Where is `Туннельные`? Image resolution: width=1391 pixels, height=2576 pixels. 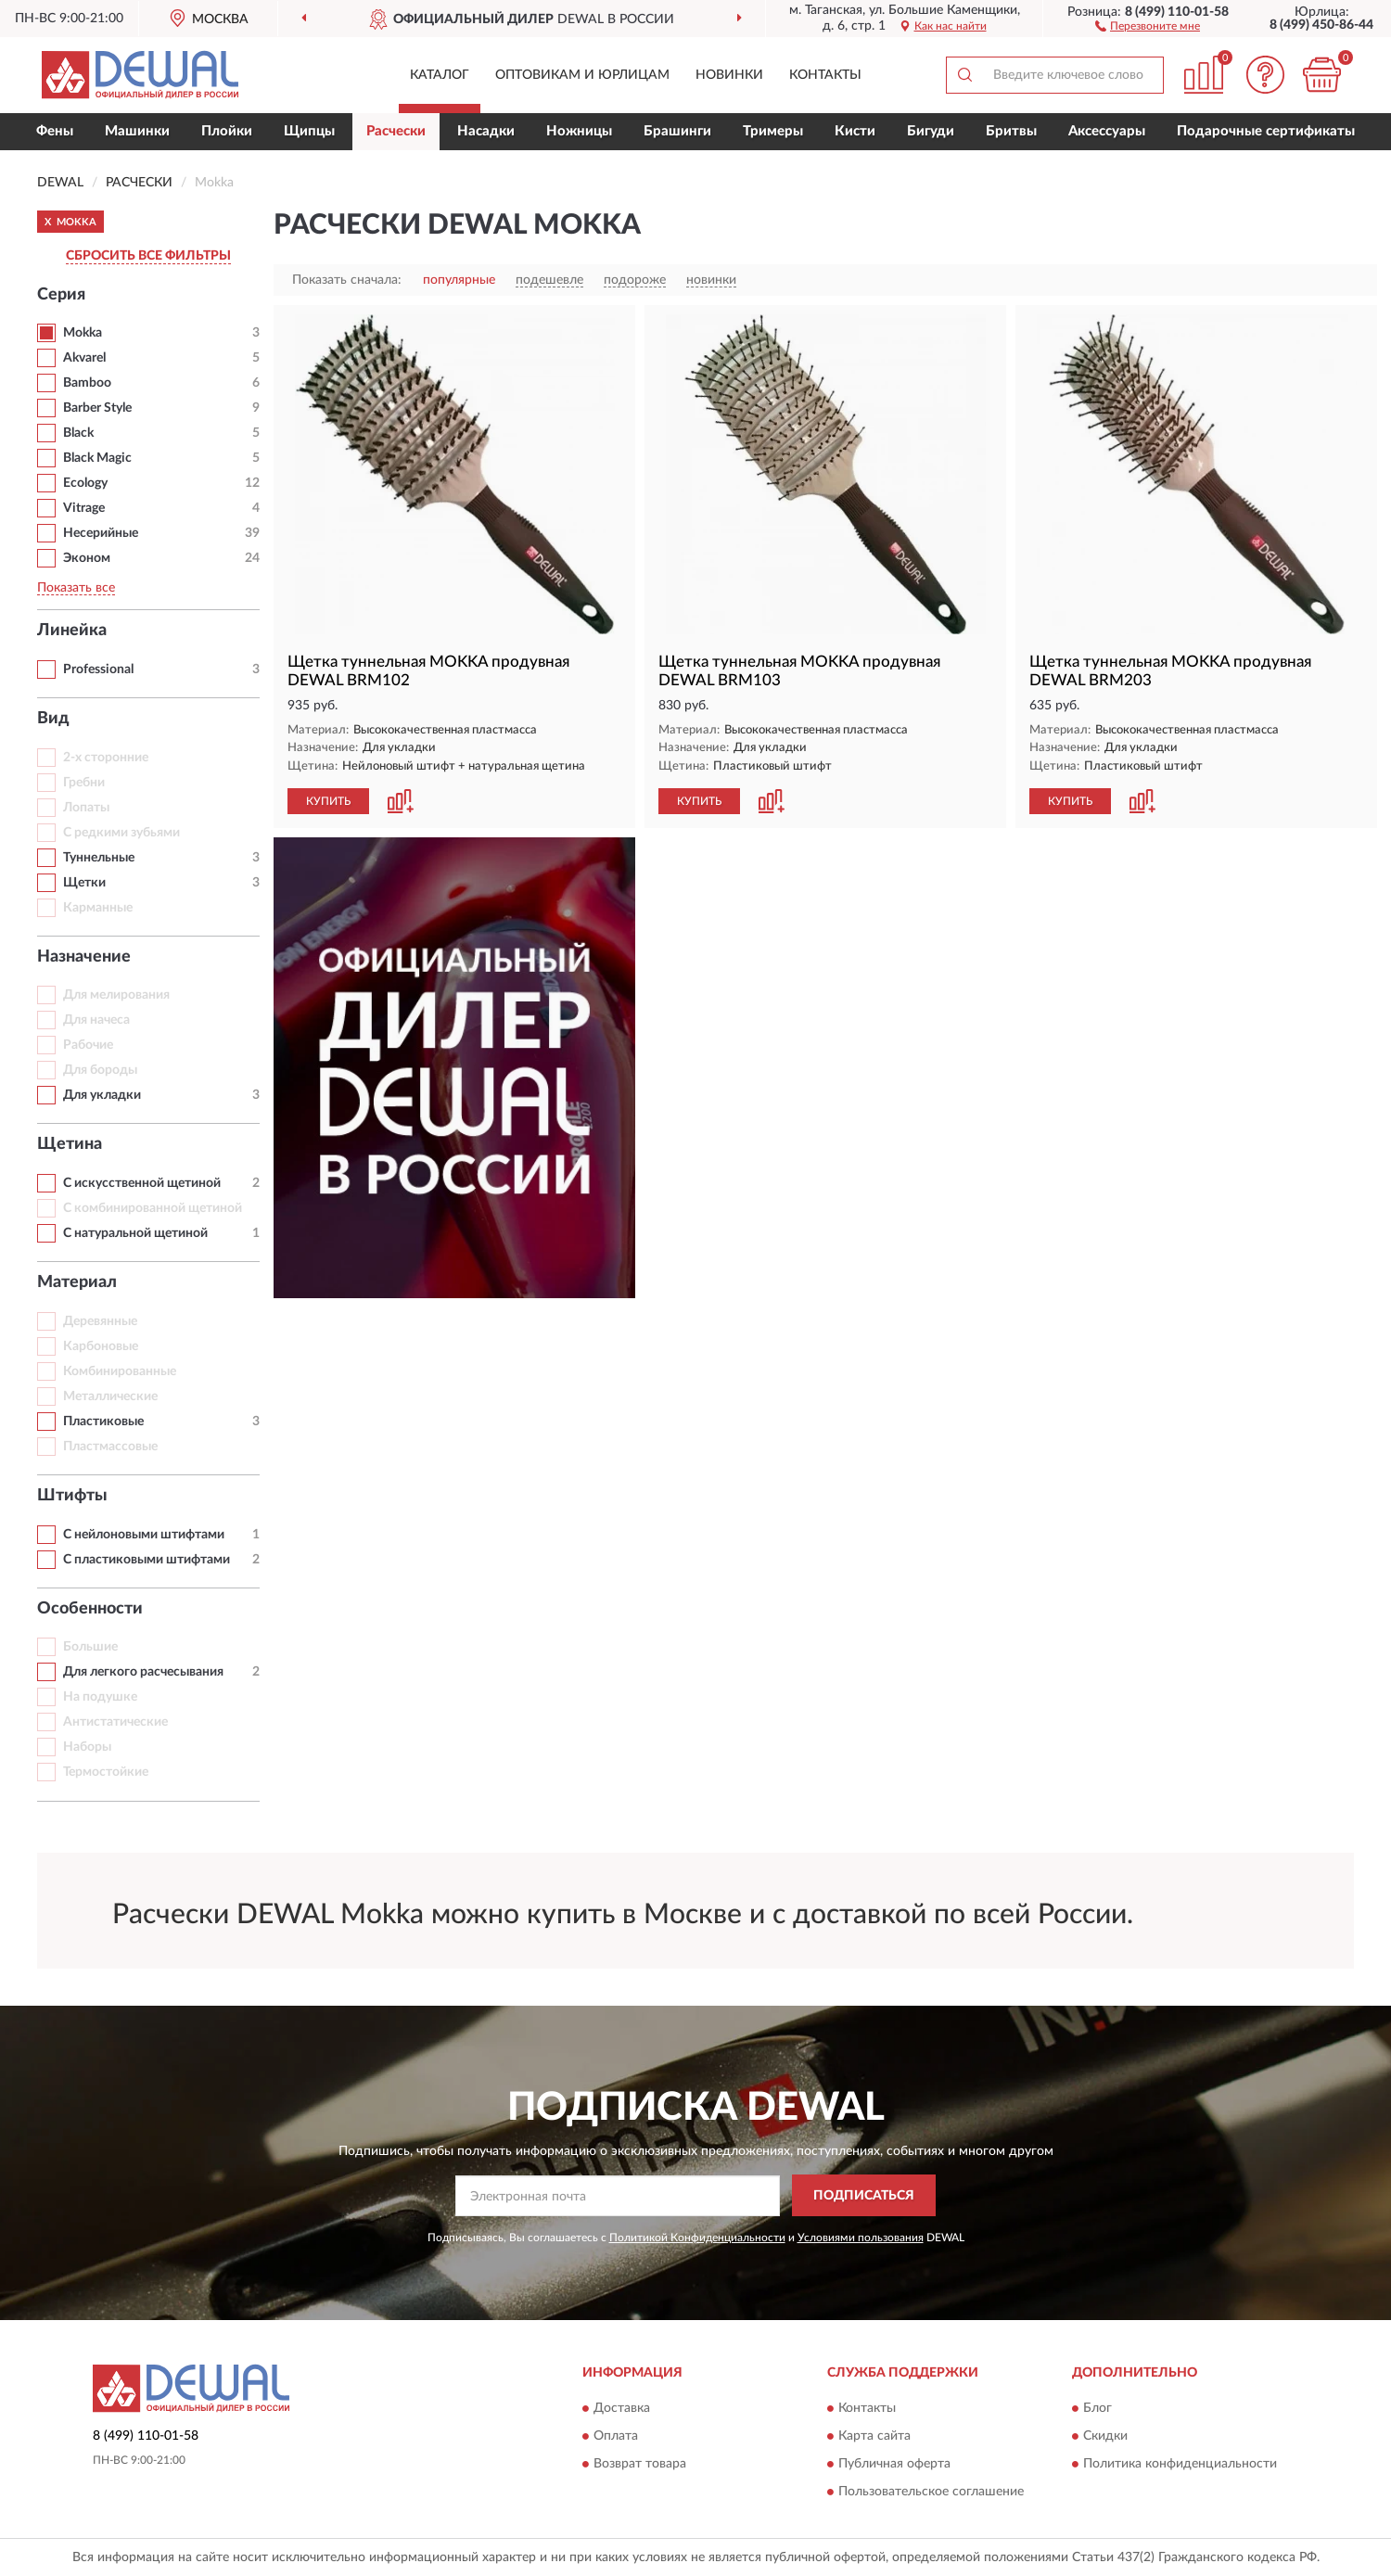
Туннельные is located at coordinates (98, 857).